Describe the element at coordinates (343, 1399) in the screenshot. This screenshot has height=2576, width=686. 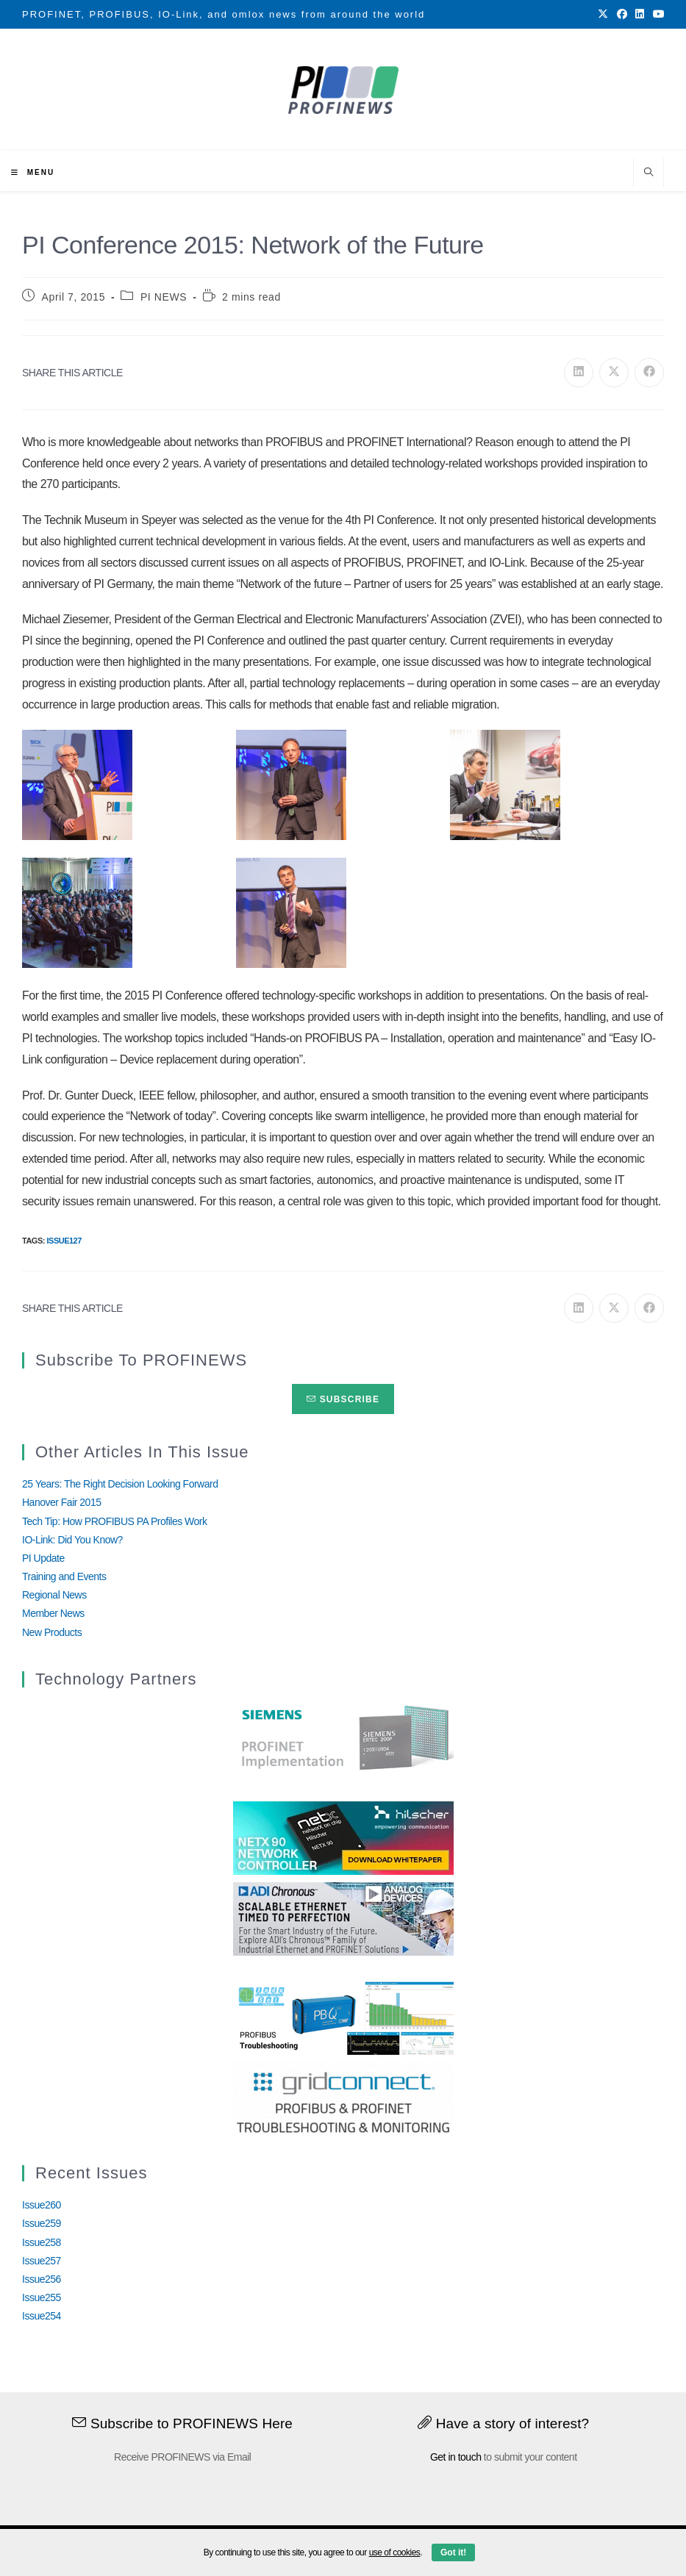
I see `Subscribe` at that location.